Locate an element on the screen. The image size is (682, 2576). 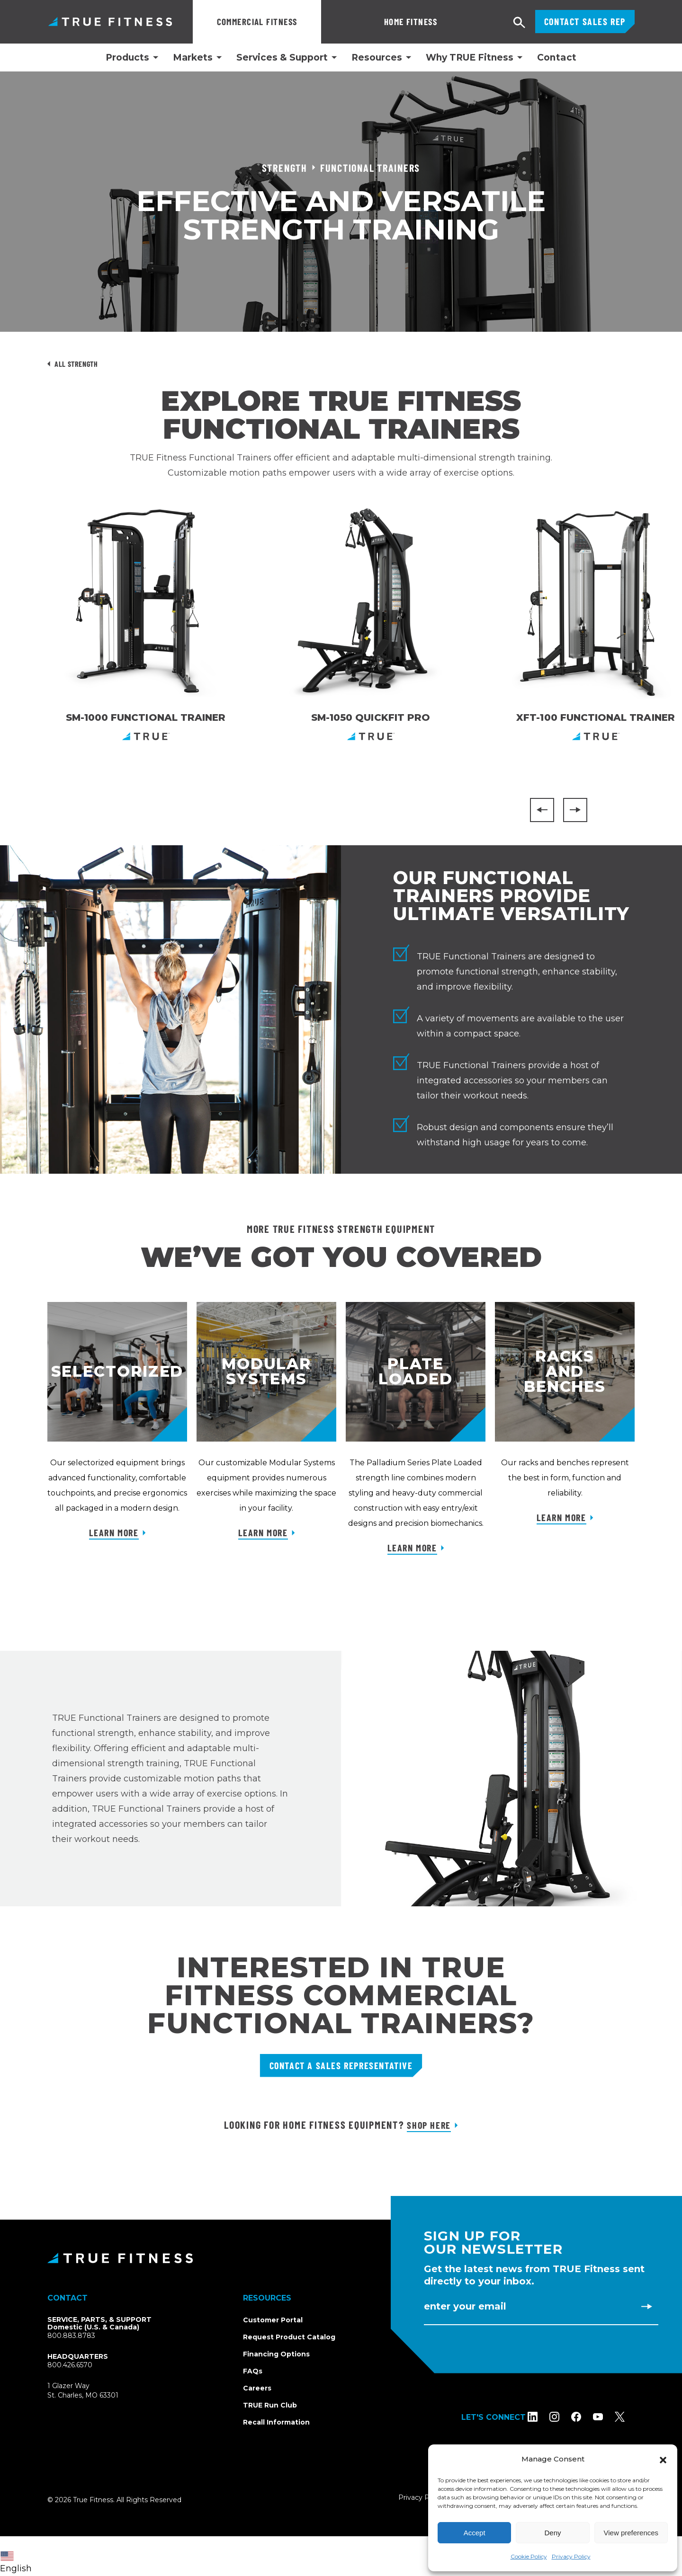
Resources is located at coordinates (376, 58).